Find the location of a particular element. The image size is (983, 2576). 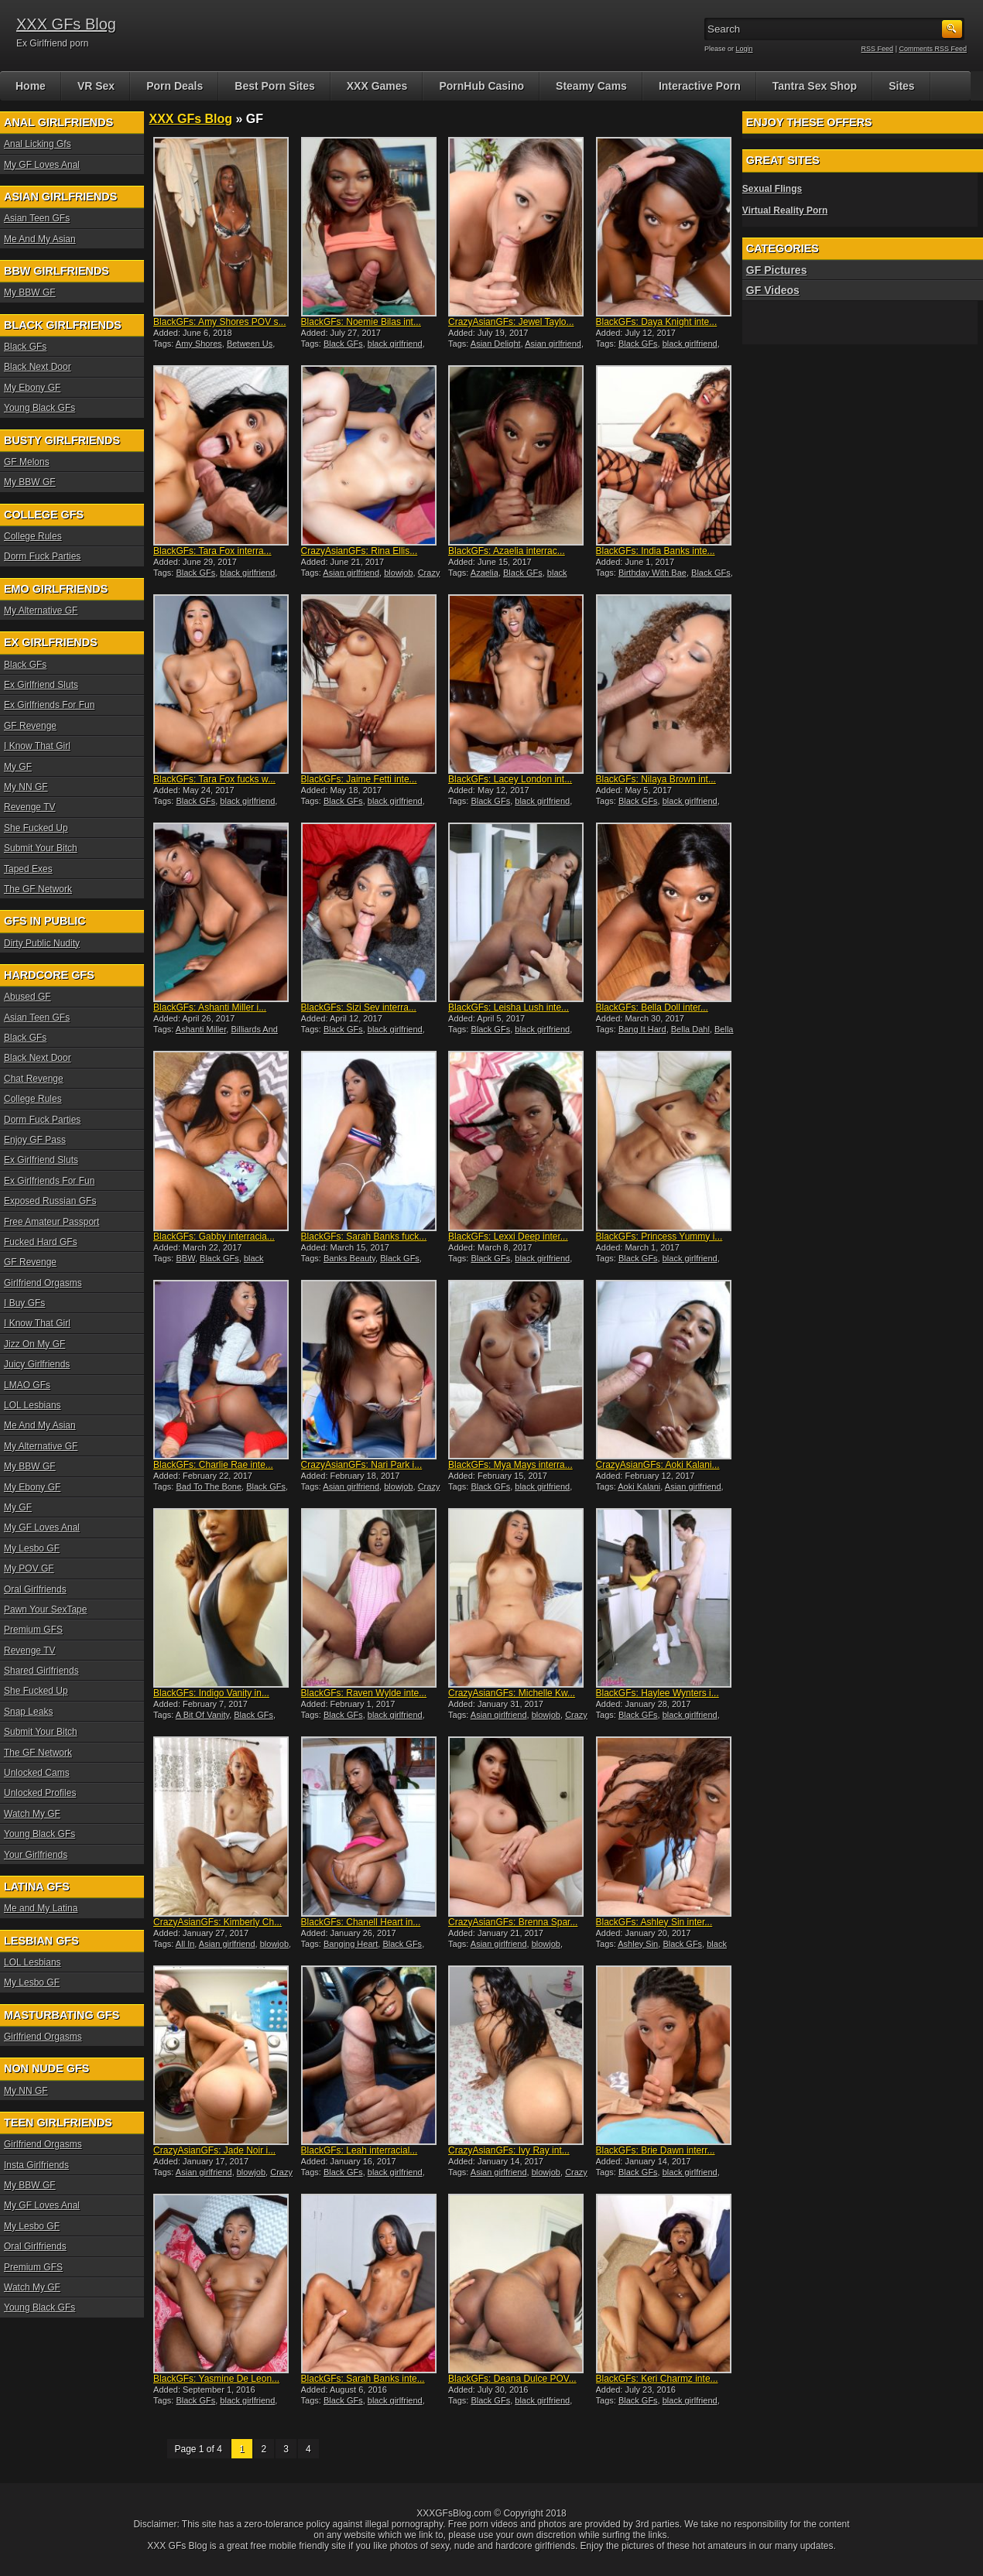

Bang It Hard is located at coordinates (642, 1029).